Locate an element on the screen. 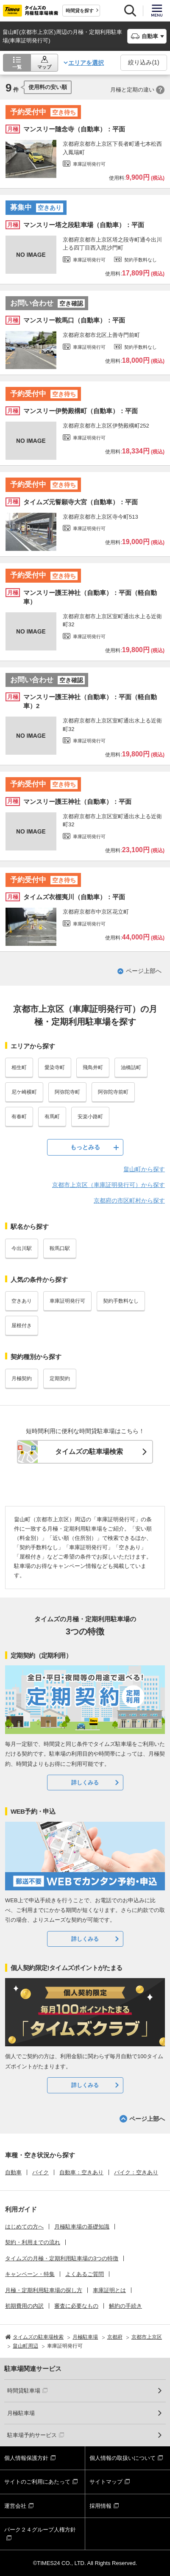  バイク is located at coordinates (40, 2172).